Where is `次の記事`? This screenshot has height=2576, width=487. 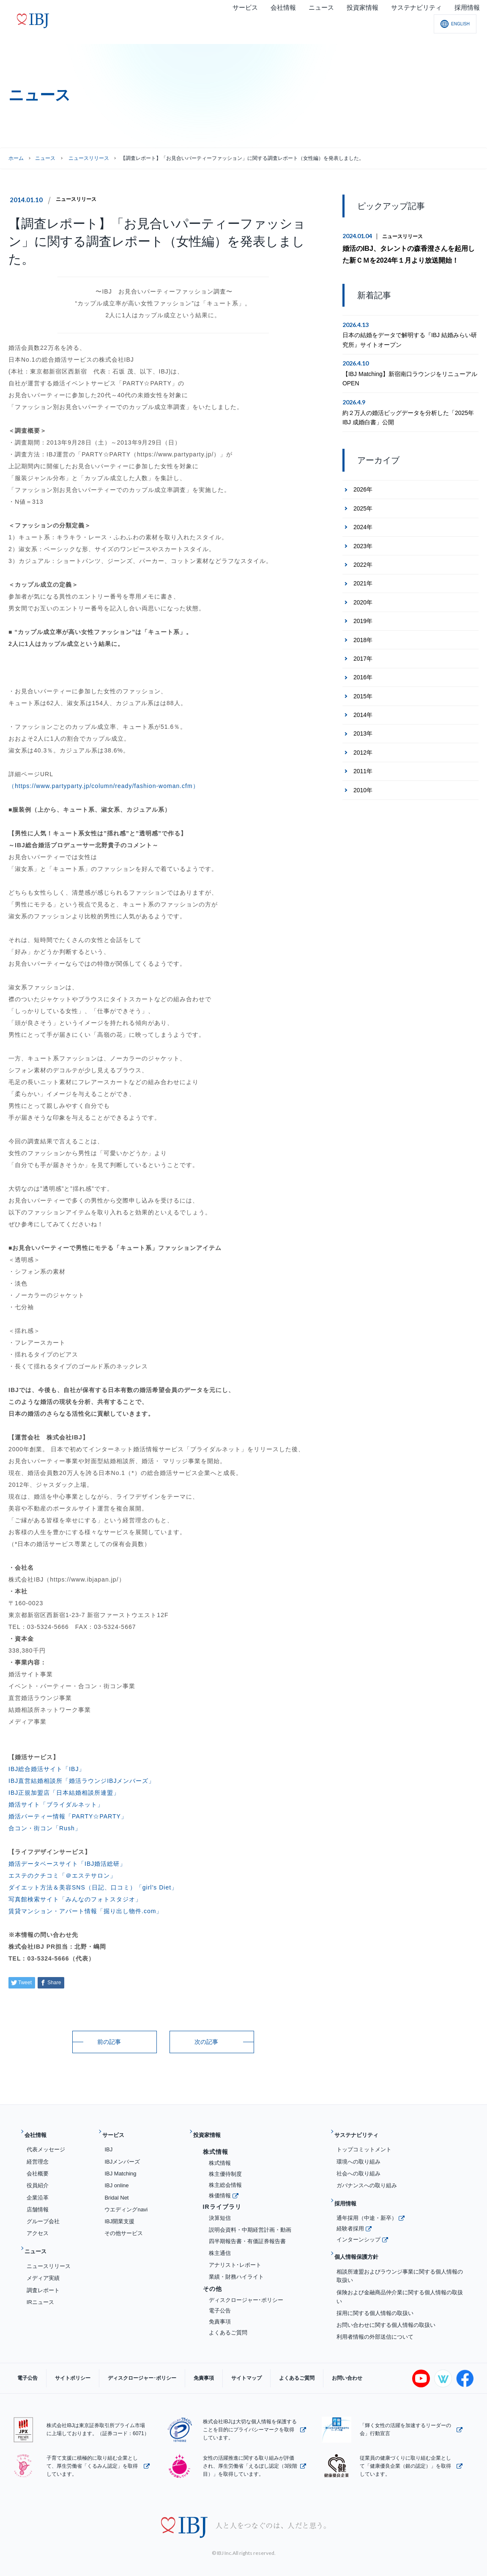 次の記事 is located at coordinates (206, 2041).